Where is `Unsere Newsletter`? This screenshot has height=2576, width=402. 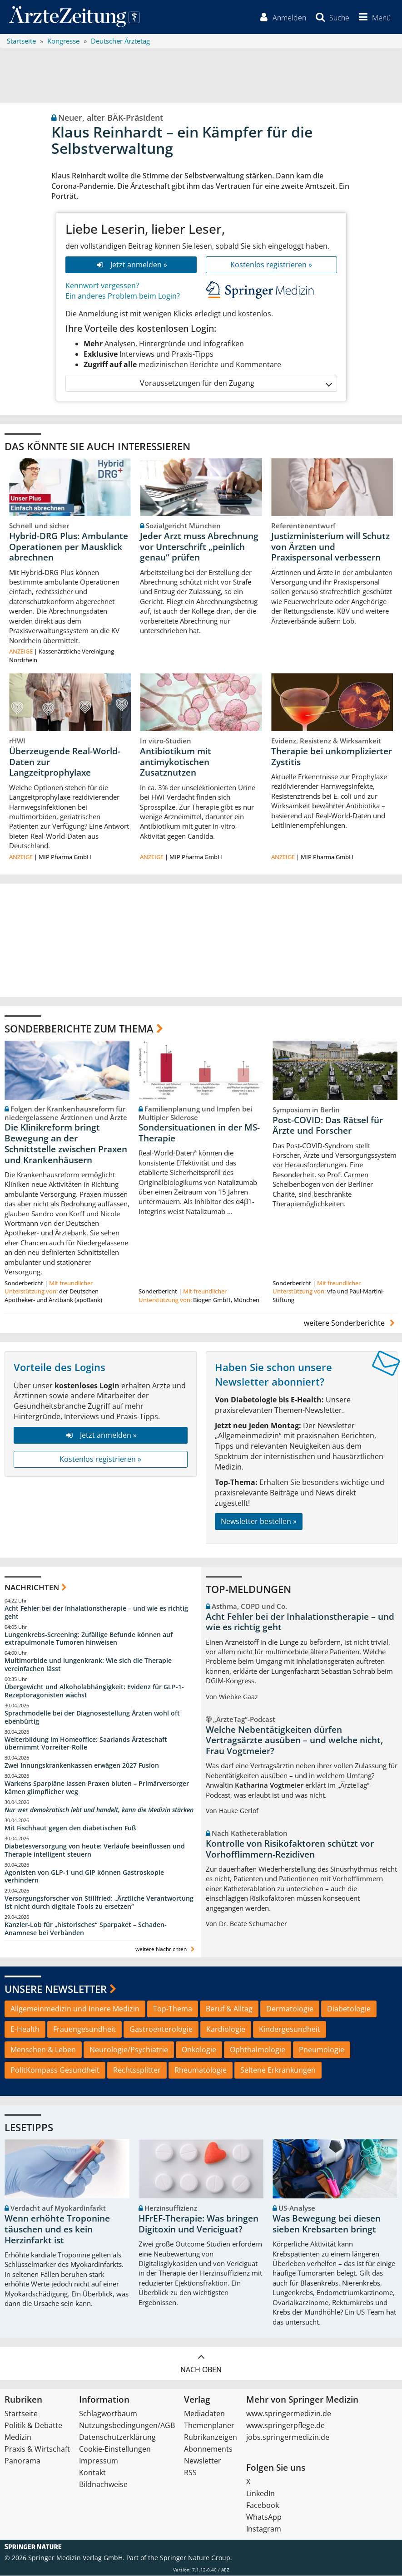
Unsere Newsletter is located at coordinates (56, 1989).